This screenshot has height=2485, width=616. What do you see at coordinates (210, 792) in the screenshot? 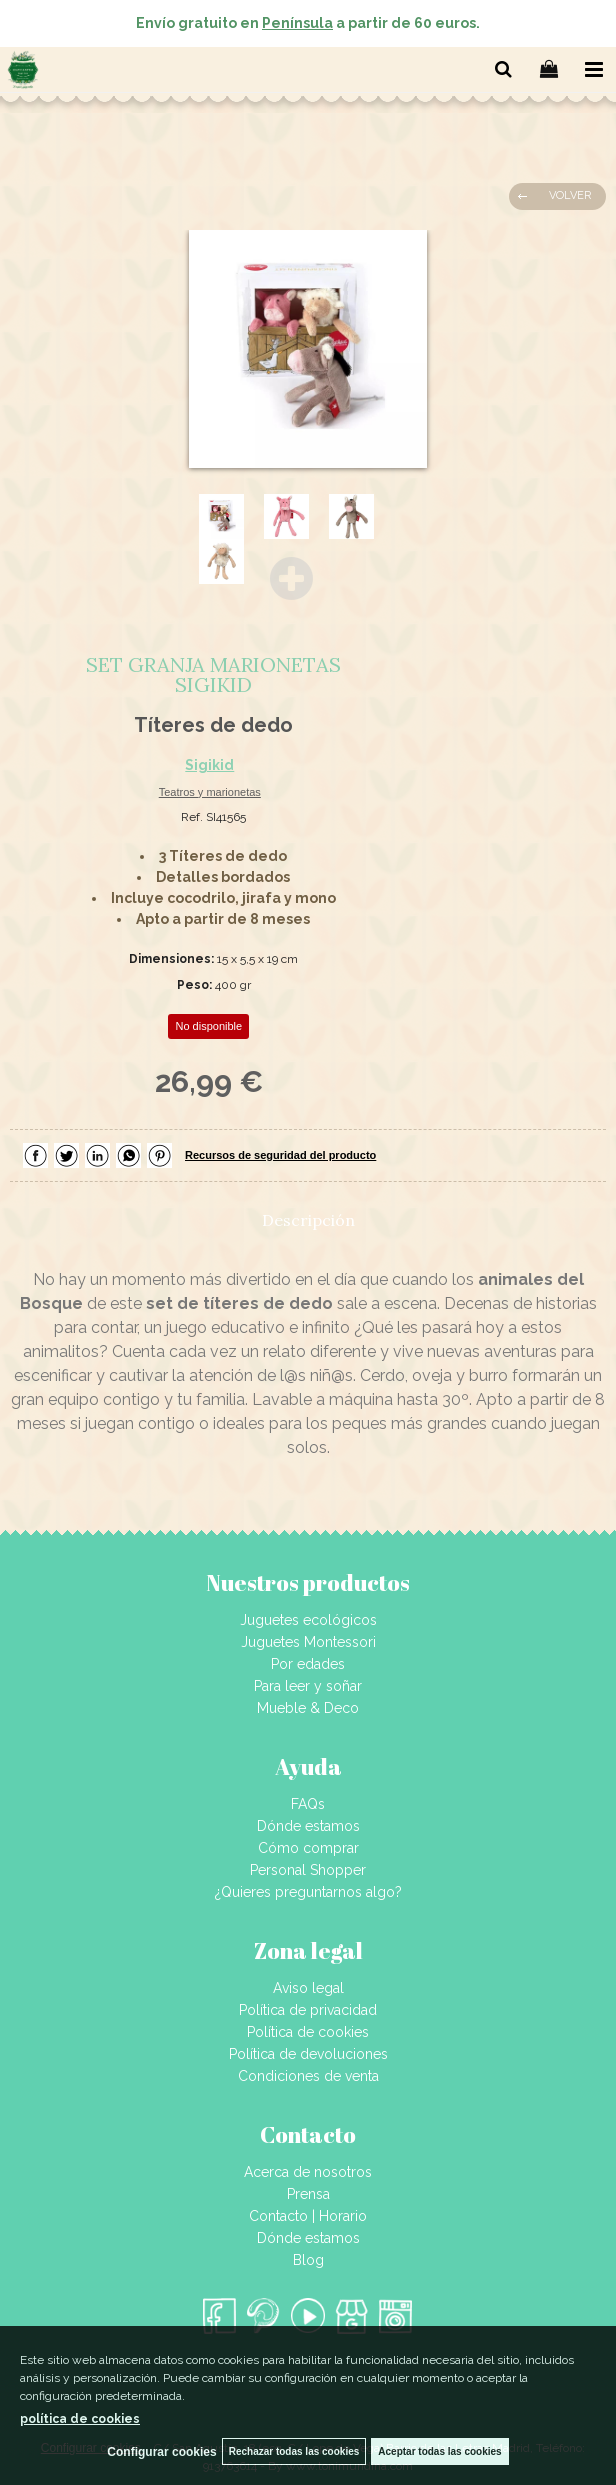
I see `Teatros y marionetas` at bounding box center [210, 792].